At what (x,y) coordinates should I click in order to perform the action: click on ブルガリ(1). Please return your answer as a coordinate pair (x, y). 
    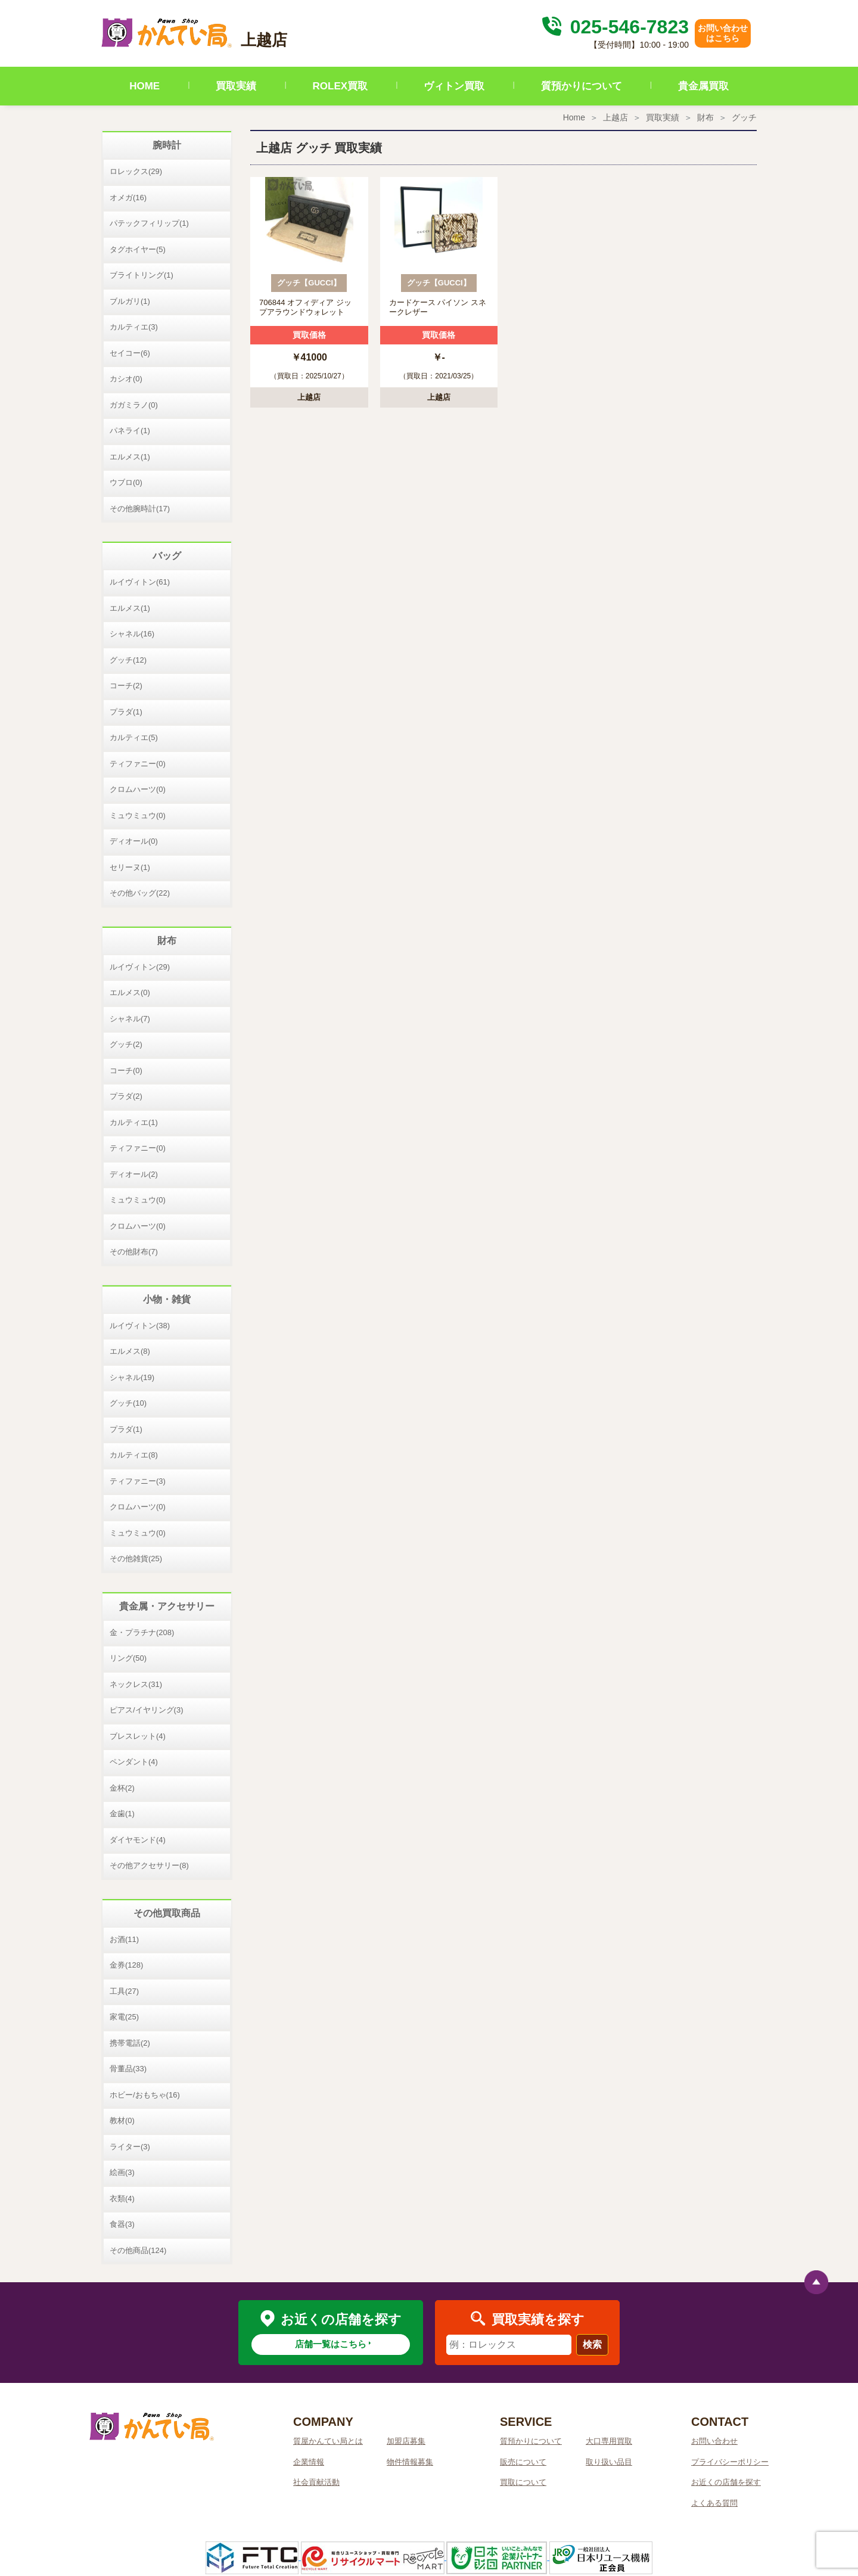
    Looking at the image, I should click on (130, 301).